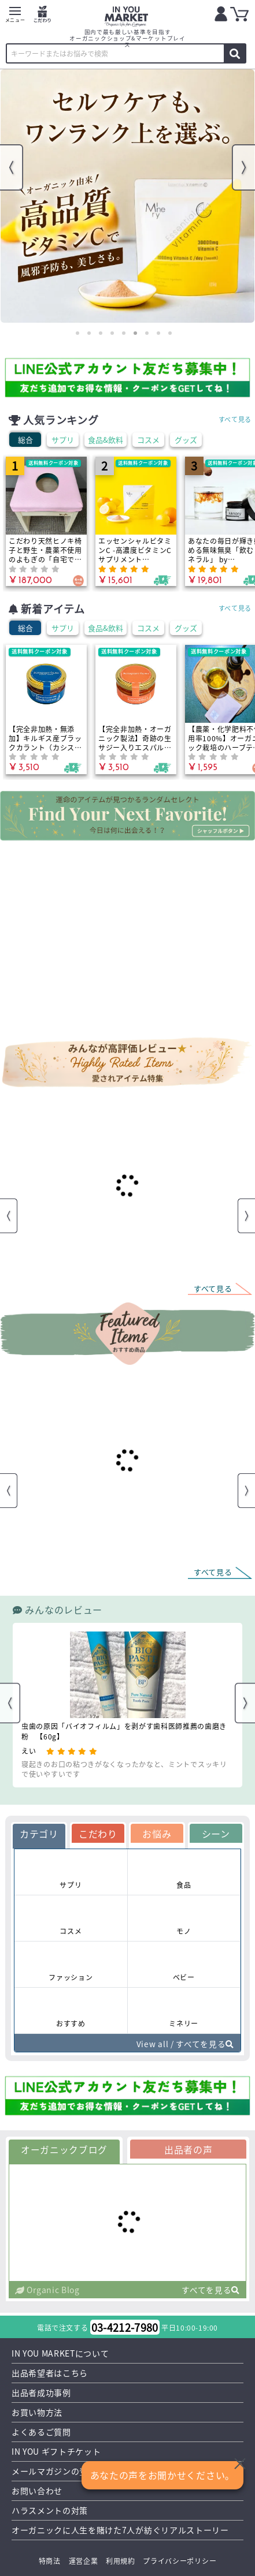 This screenshot has height=2576, width=255. I want to click on オーガニックに人生を賭けた7人が紡ぐリアルストーリー, so click(120, 2530).